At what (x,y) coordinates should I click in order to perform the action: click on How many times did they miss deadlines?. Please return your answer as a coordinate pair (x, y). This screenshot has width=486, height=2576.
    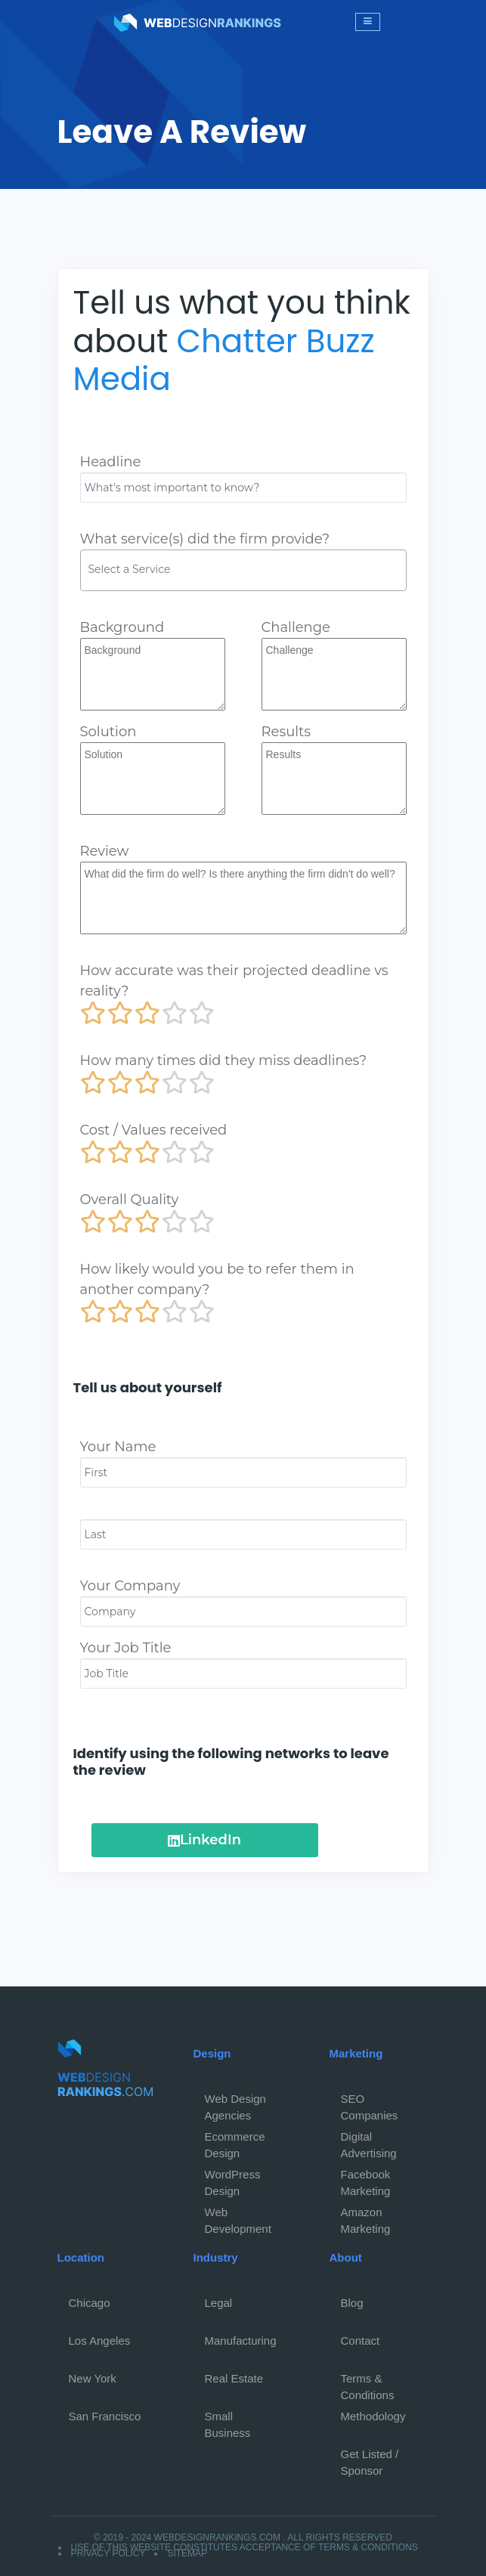
    Looking at the image, I should click on (223, 1060).